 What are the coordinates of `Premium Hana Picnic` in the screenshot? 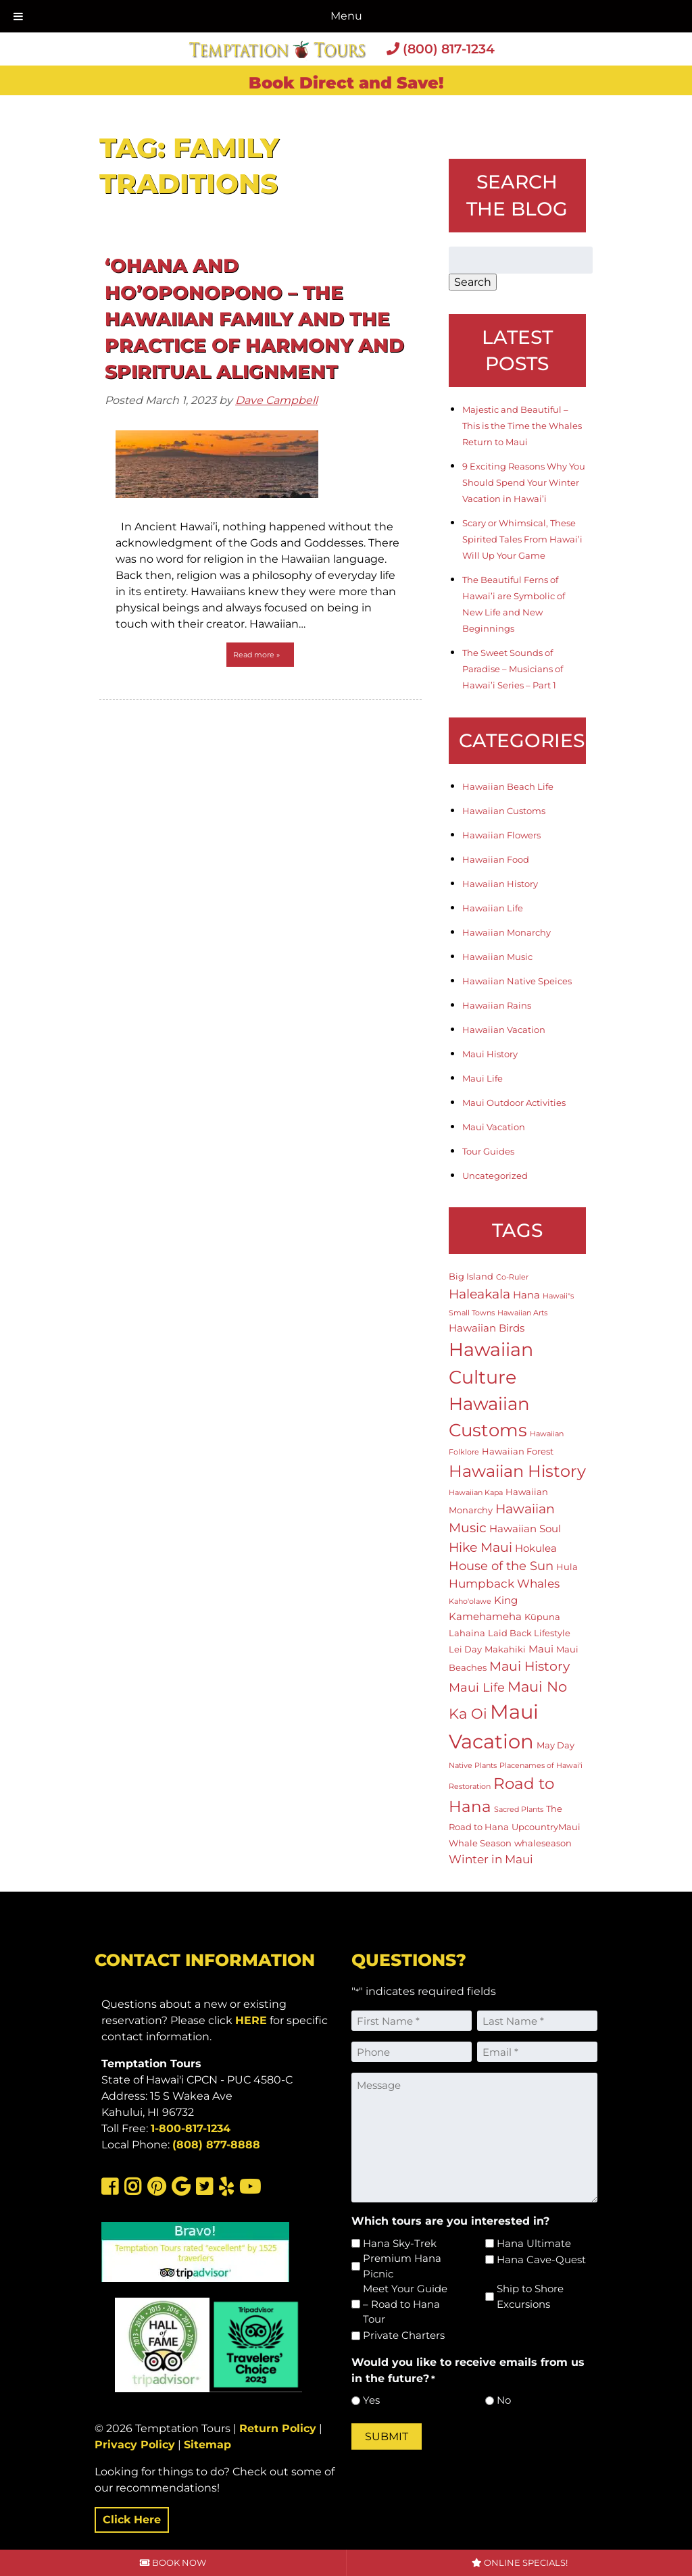 It's located at (402, 2266).